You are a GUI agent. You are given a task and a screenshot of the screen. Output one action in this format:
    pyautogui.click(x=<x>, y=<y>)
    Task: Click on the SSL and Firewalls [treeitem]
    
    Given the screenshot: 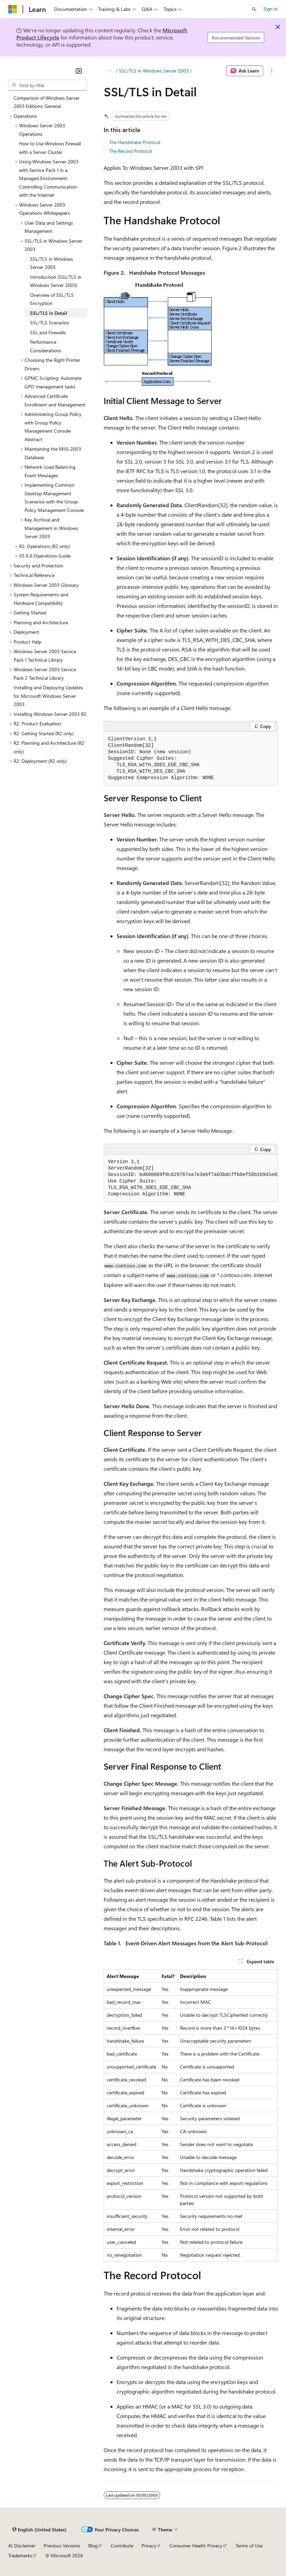 What is the action you would take?
    pyautogui.click(x=48, y=332)
    